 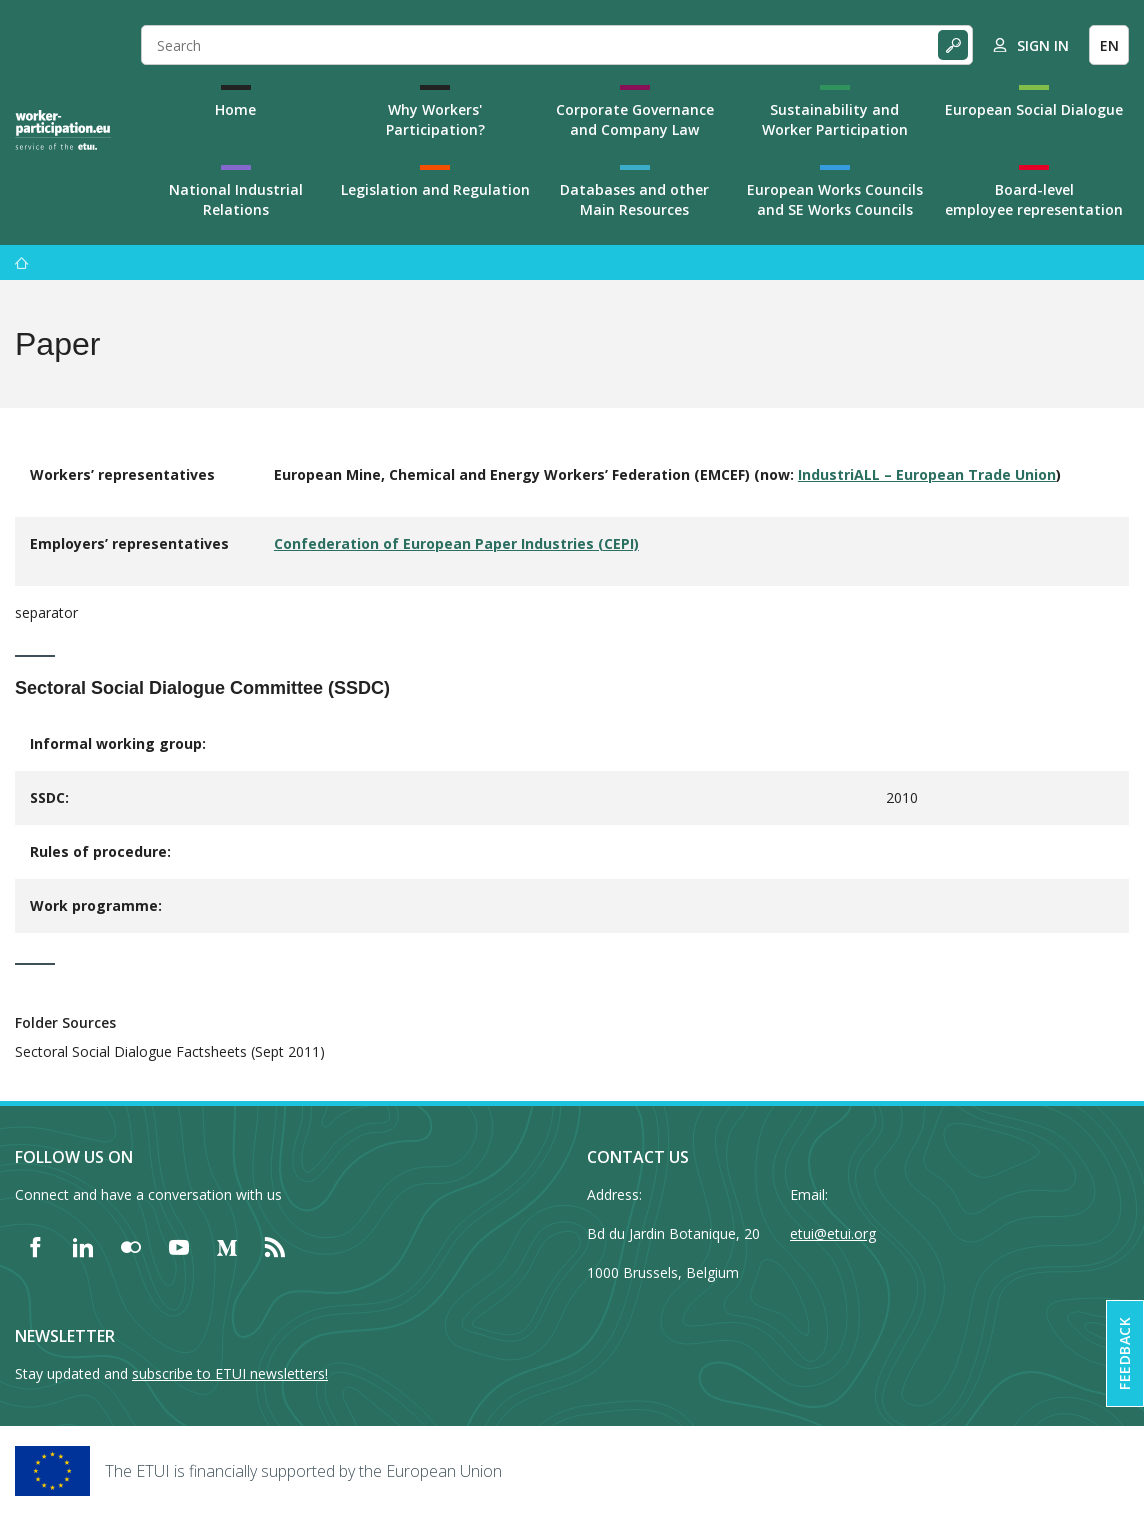 I want to click on [Find ETUI on Facebook], so click(x=35, y=1247).